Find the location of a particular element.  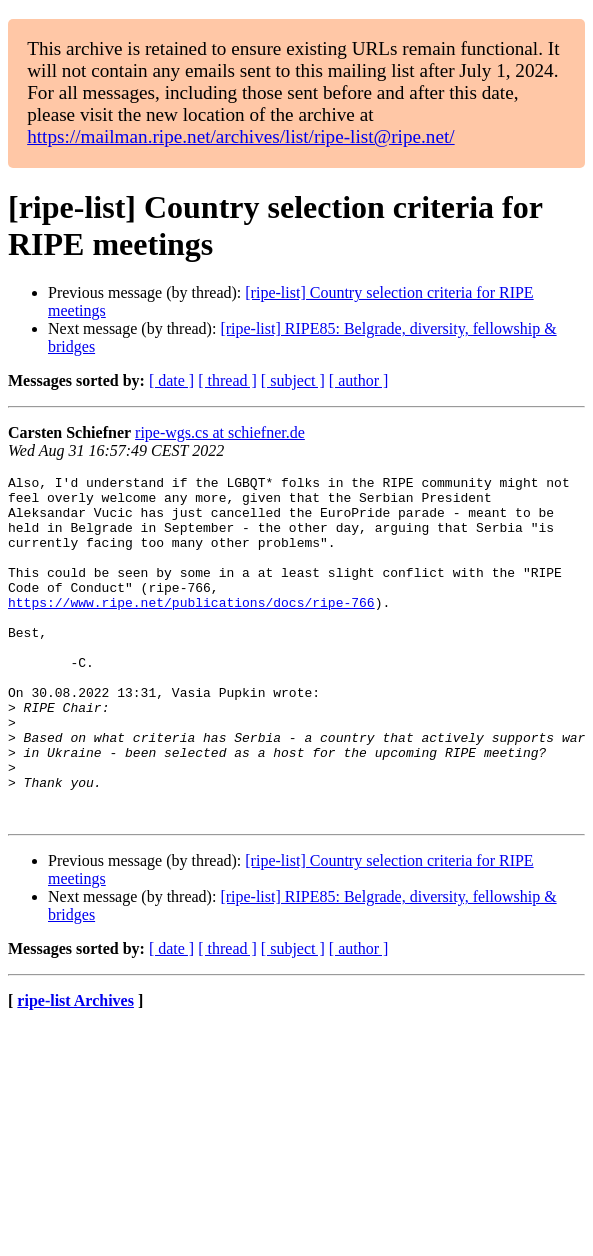

https://www.ripe.net/publications/docs/ripe-766 is located at coordinates (191, 629).